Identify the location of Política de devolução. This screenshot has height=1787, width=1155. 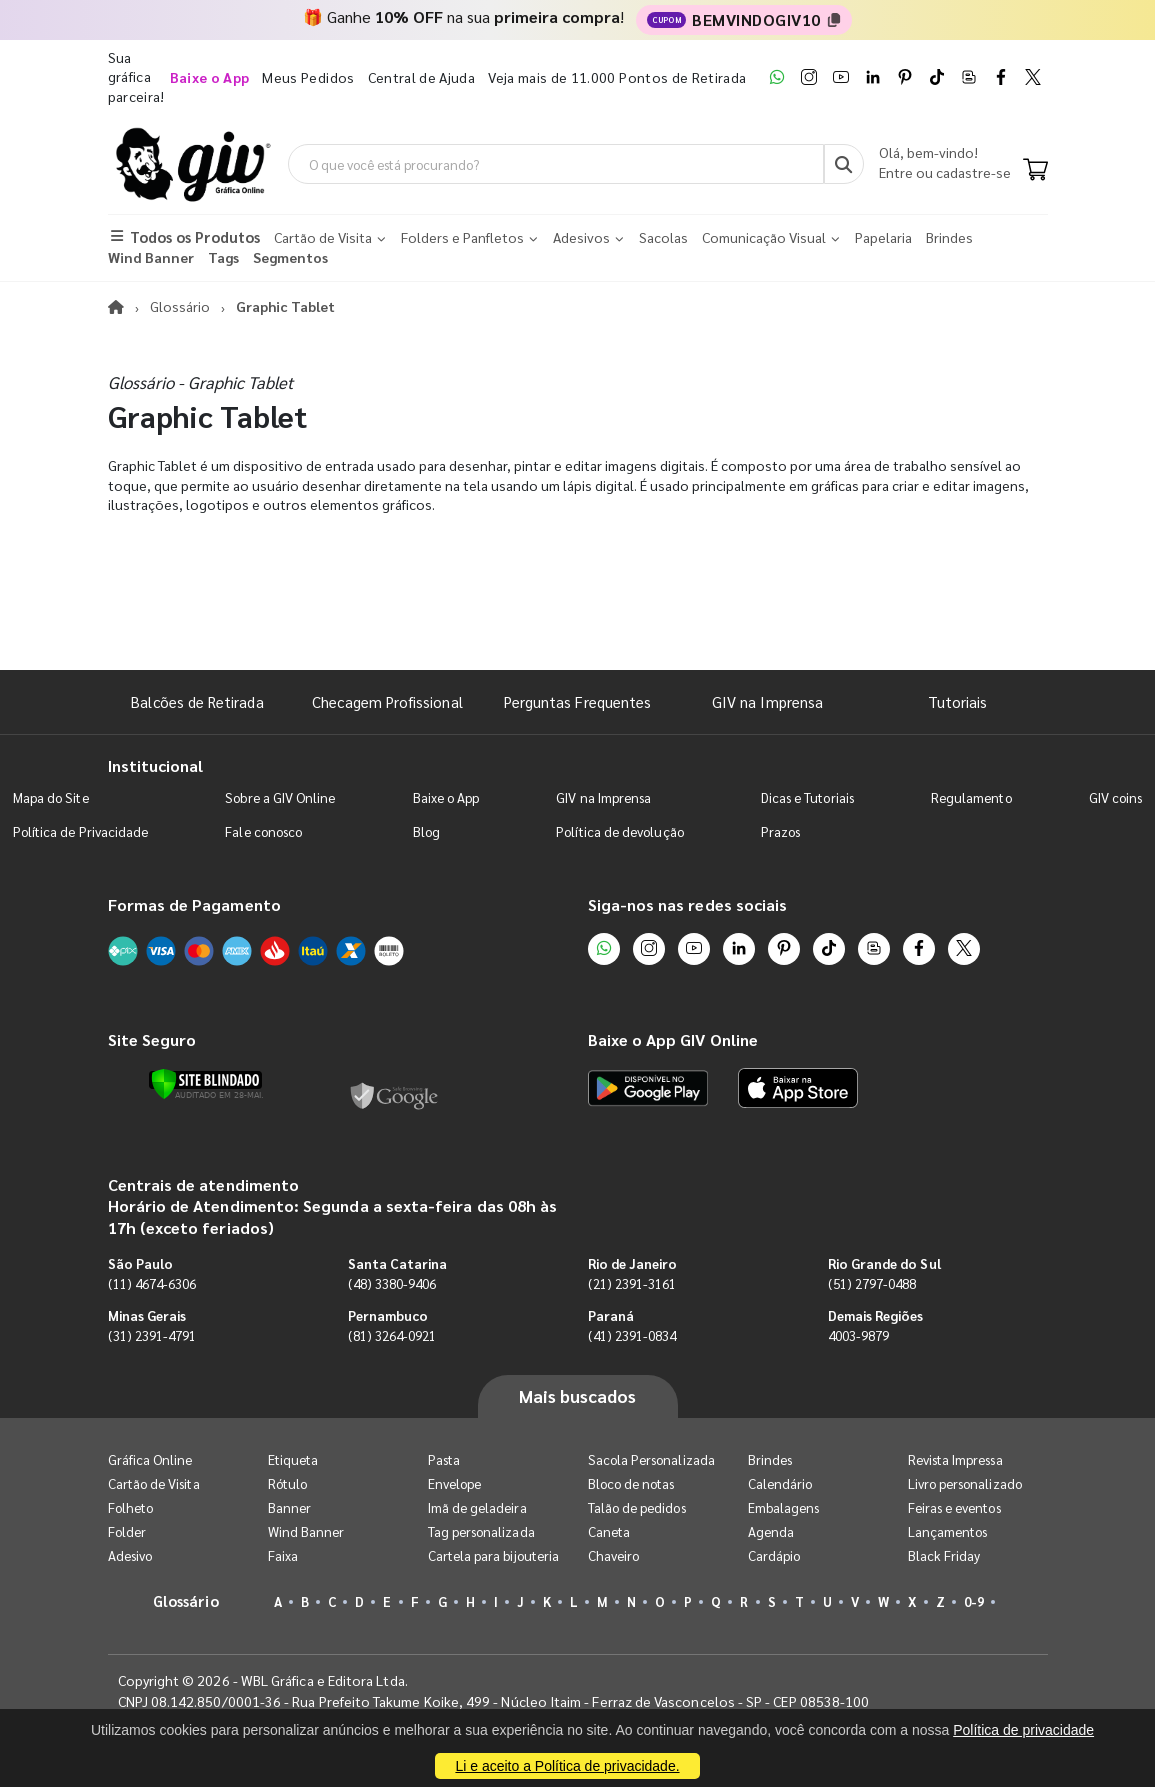
(619, 831).